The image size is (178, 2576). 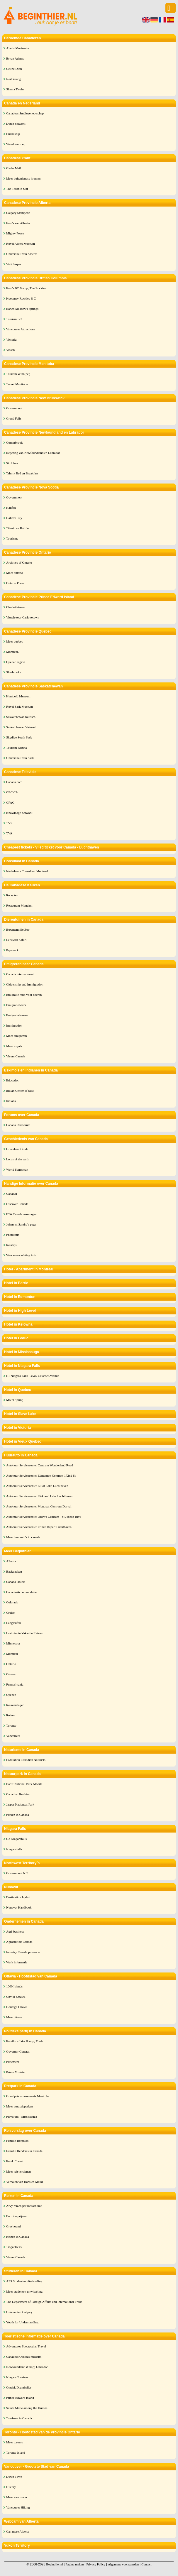 I want to click on Meer quebec, so click(x=14, y=641).